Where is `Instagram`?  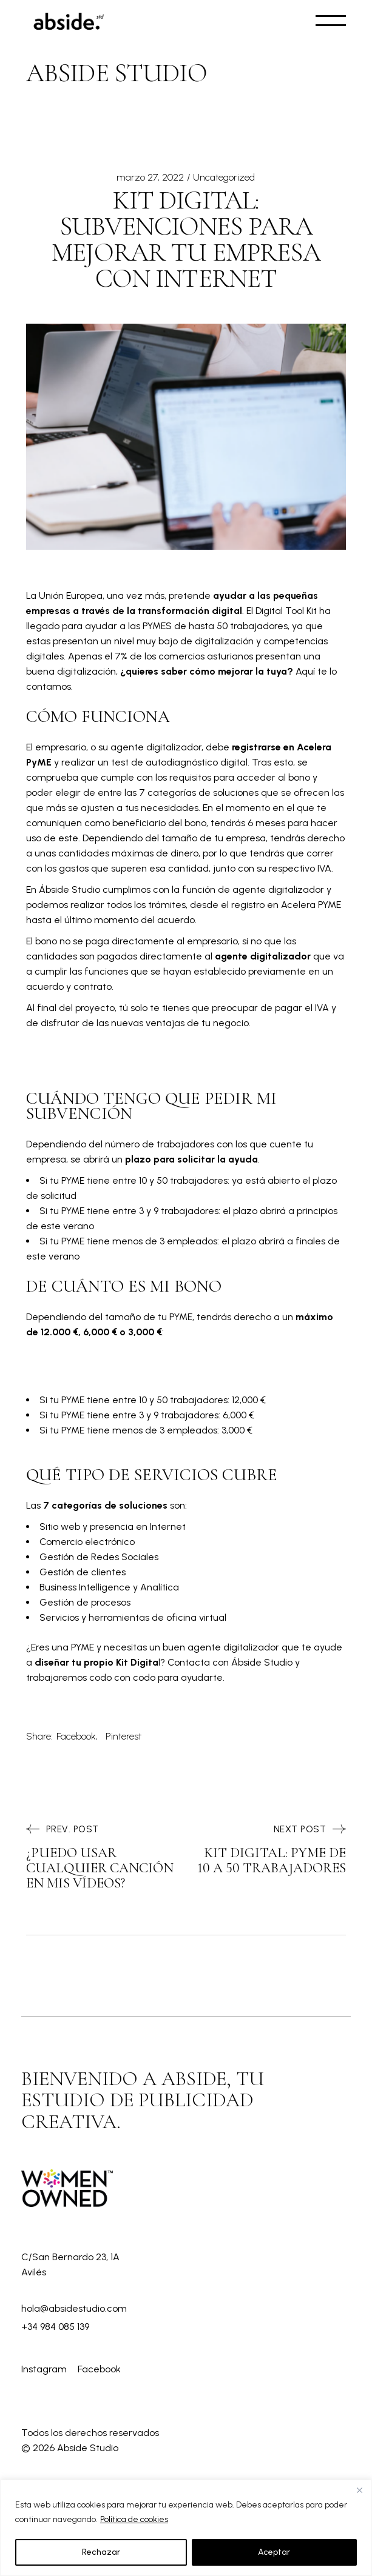
Instagram is located at coordinates (45, 2369).